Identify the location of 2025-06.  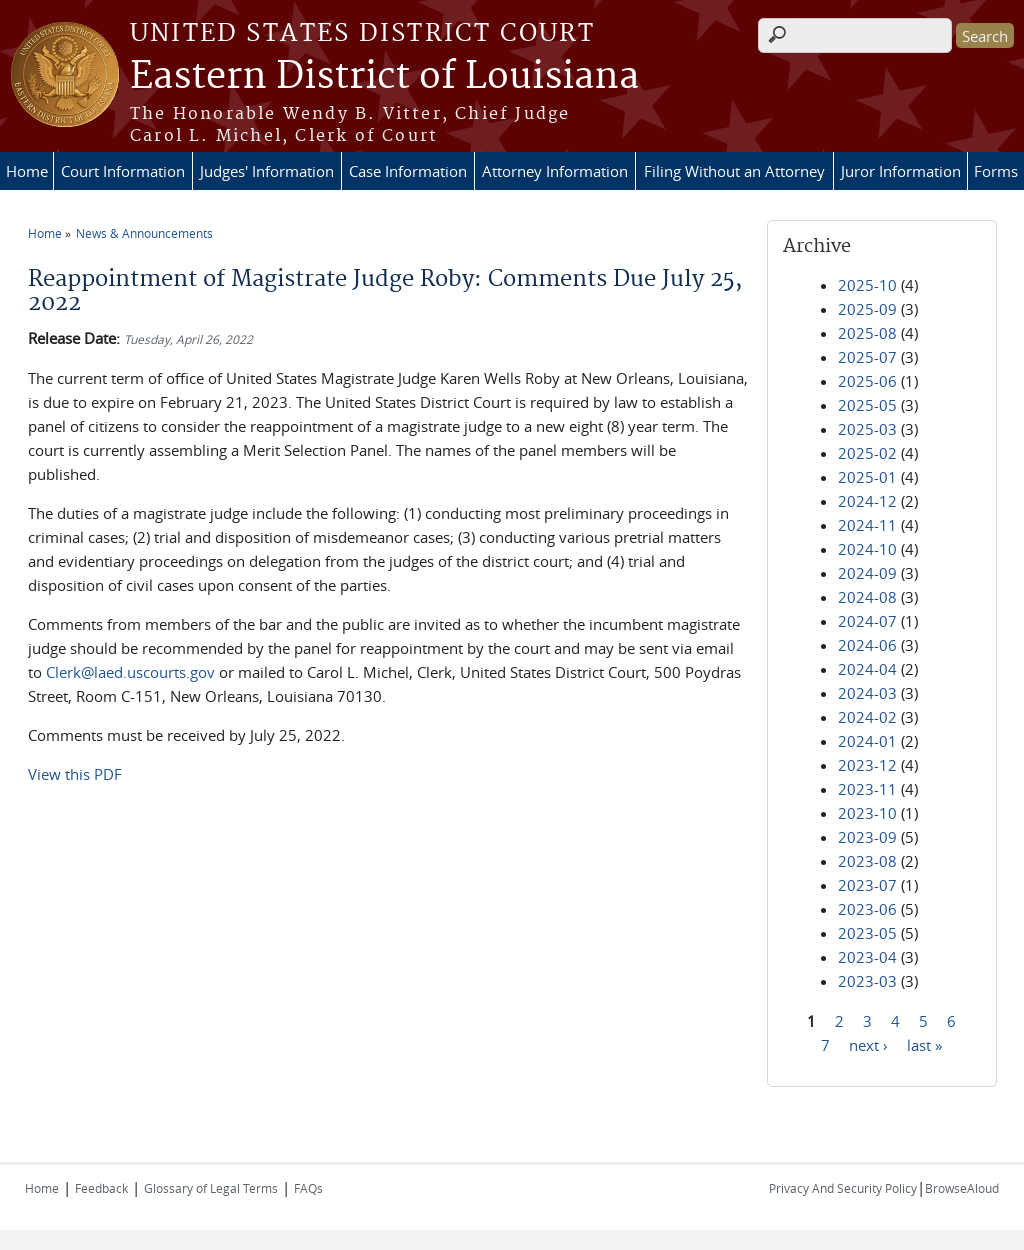
(867, 381).